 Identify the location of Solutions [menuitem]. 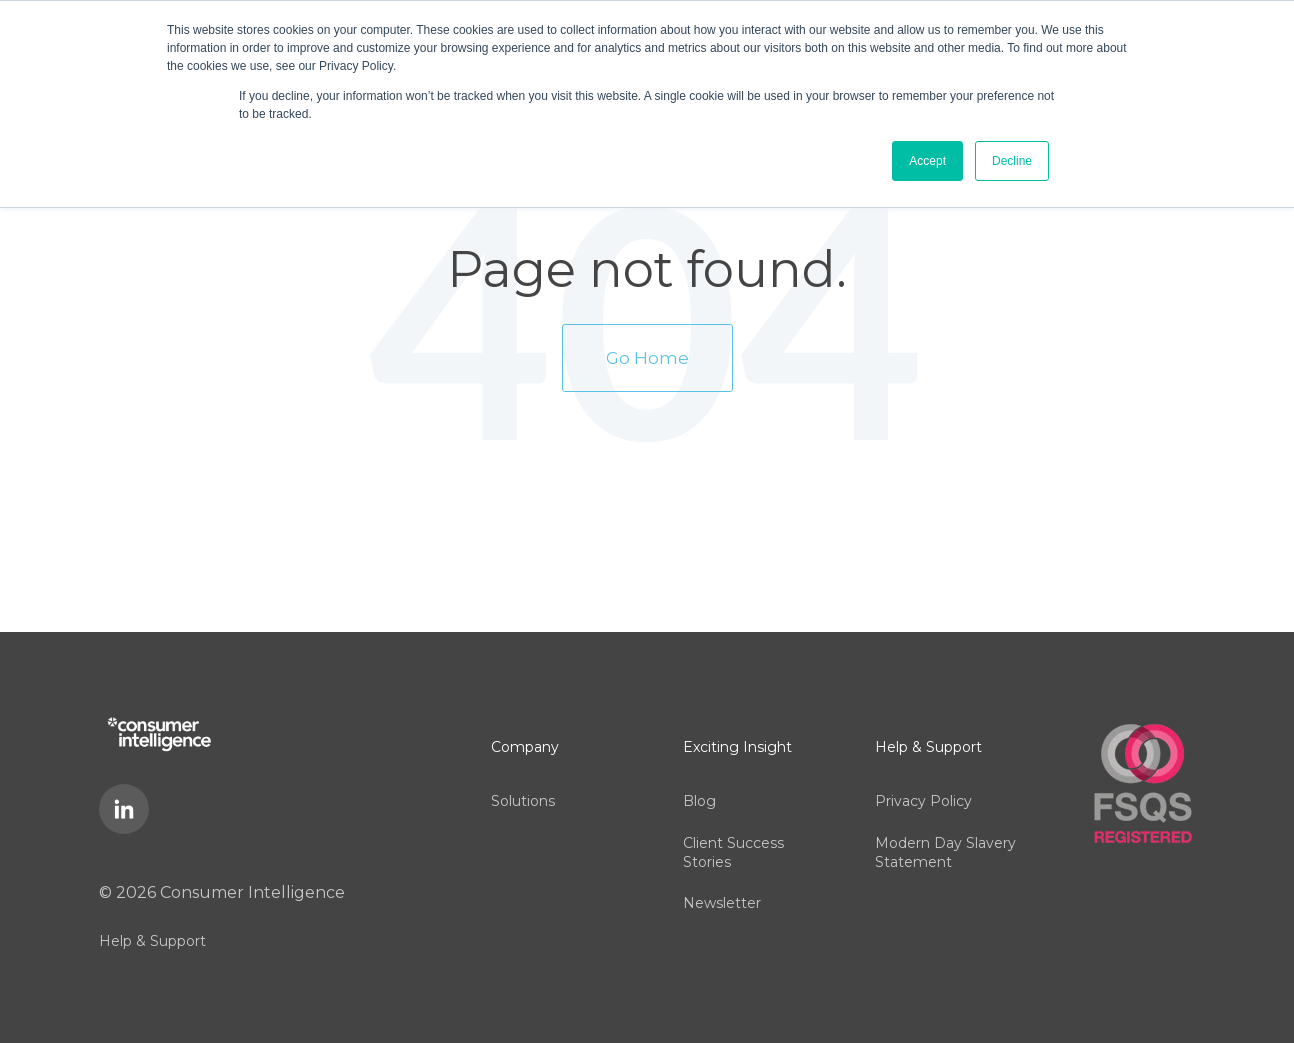
(523, 779).